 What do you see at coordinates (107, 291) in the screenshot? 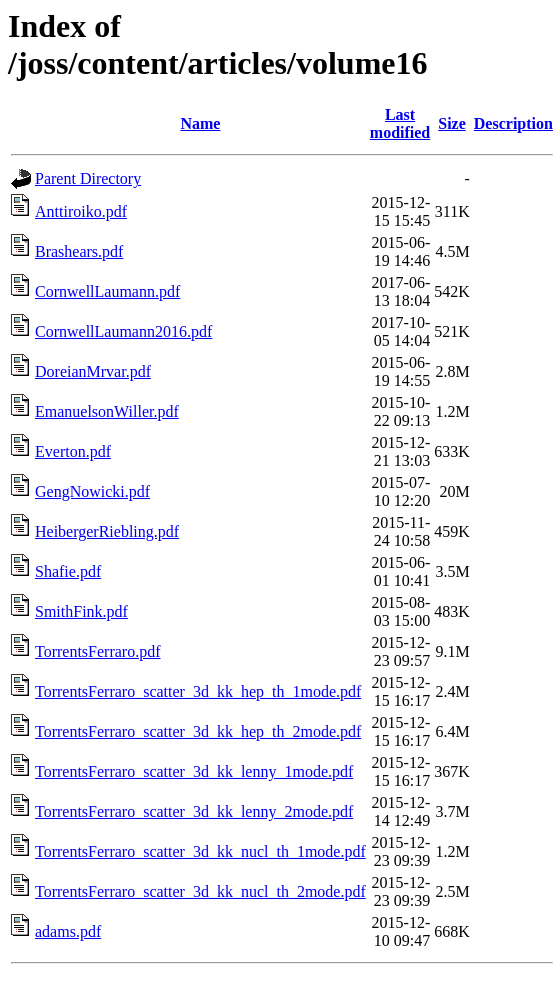
I see `CornwellLaumann.pdf` at bounding box center [107, 291].